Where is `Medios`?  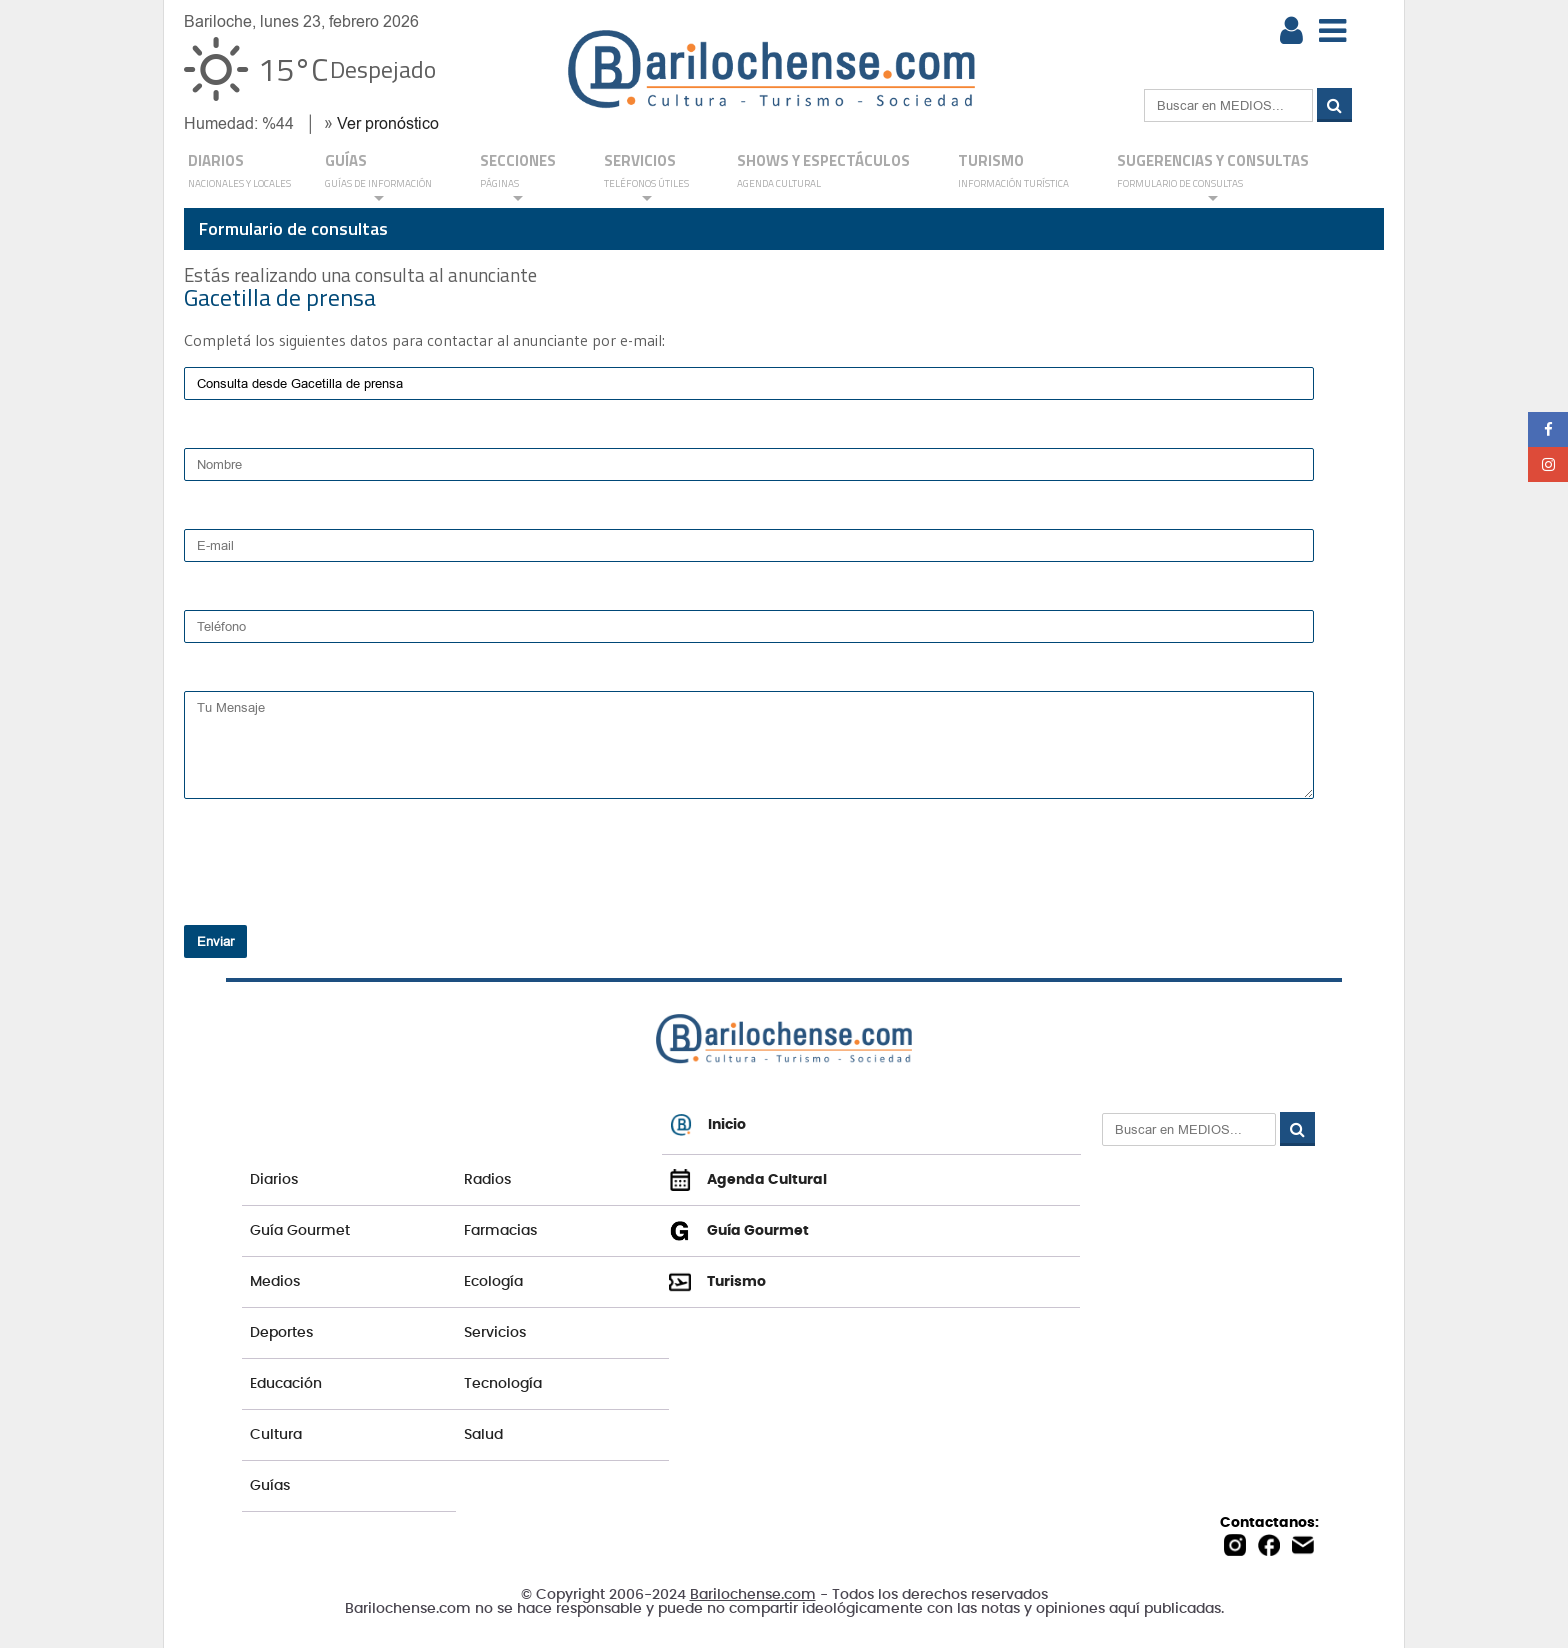
Medios is located at coordinates (275, 1282).